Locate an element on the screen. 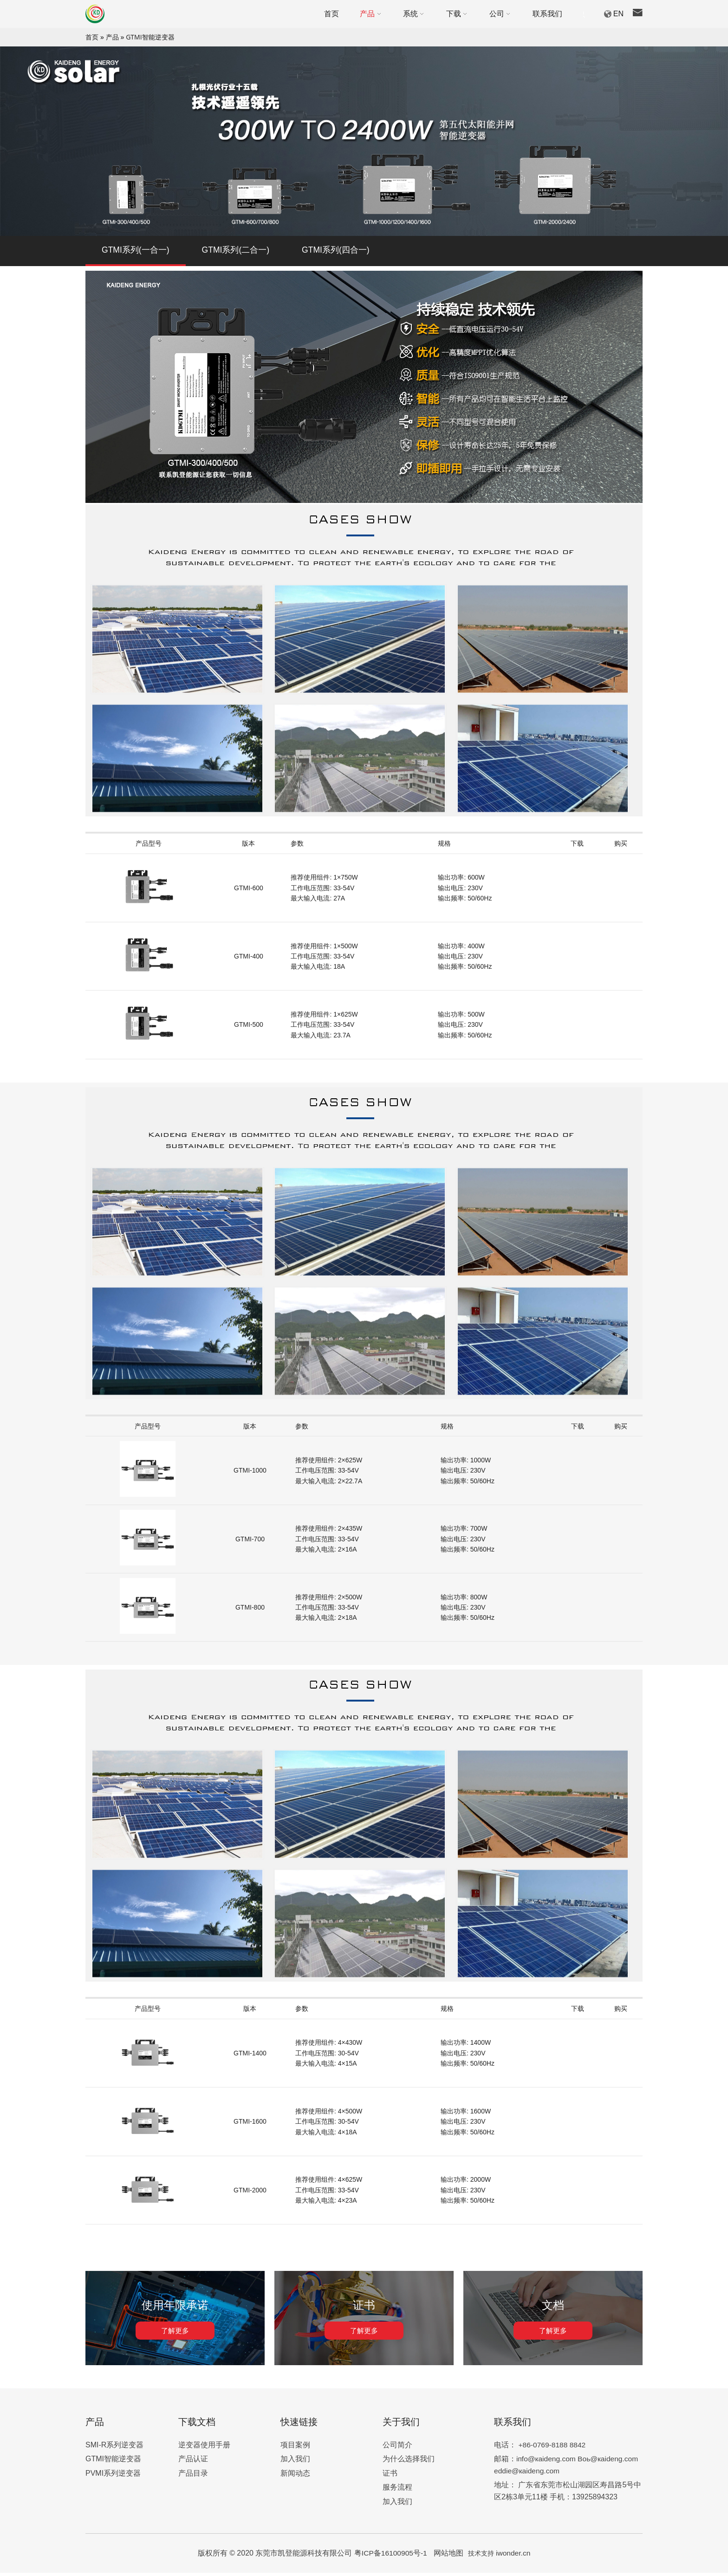 The width and height of the screenshot is (728, 2576). 服务流程 is located at coordinates (397, 2490).